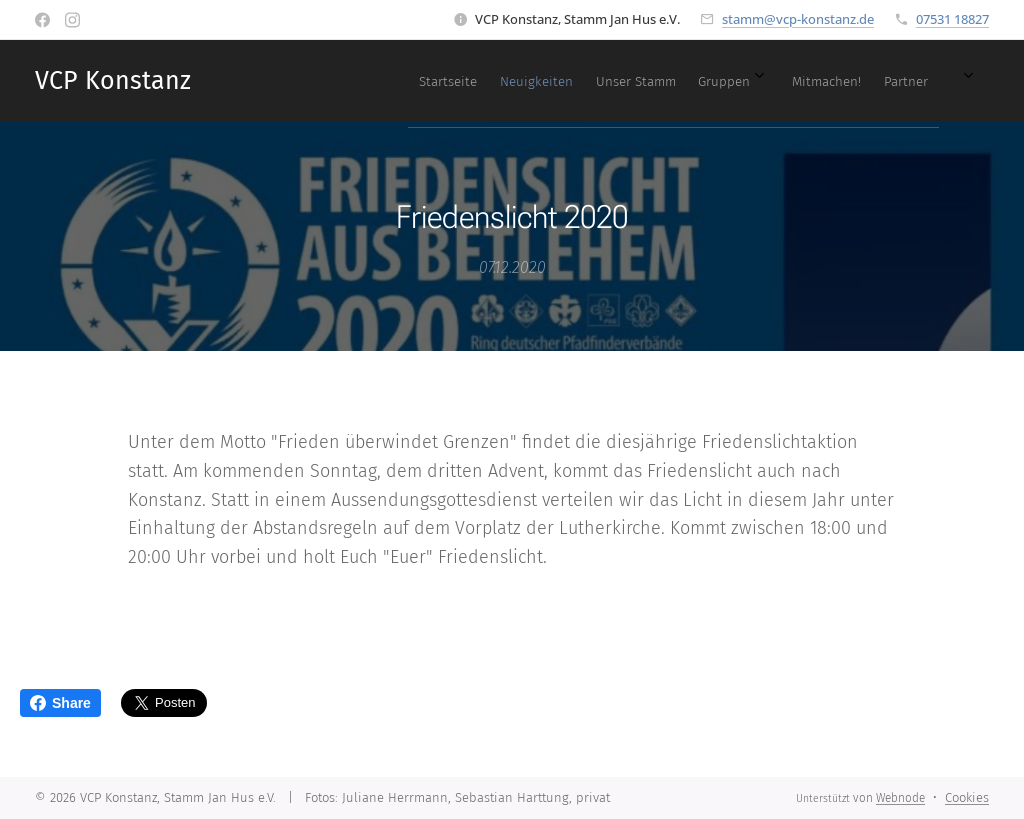  I want to click on Share, so click(60, 703).